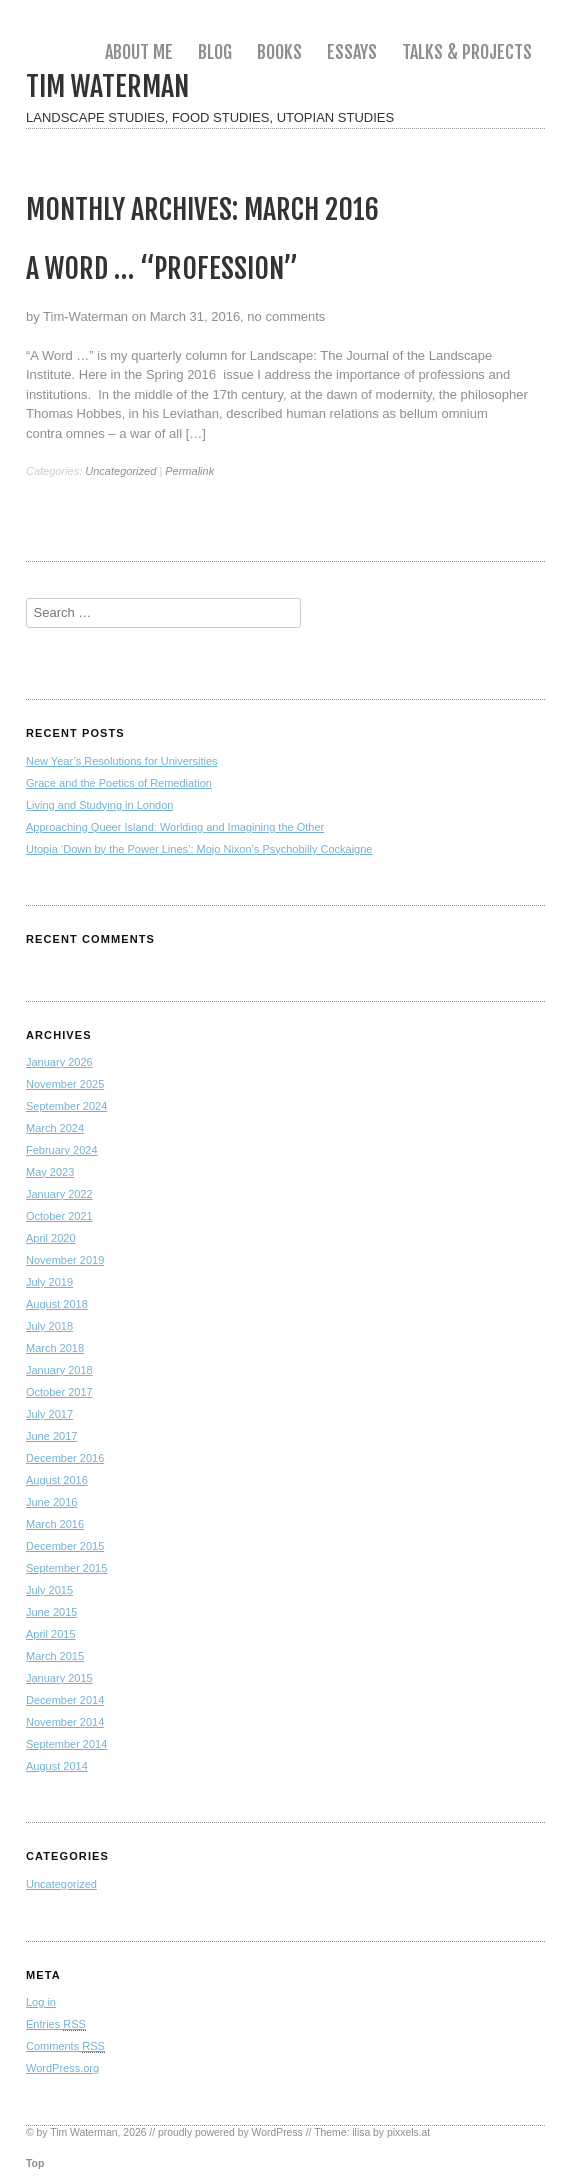 This screenshot has height=2177, width=571. What do you see at coordinates (49, 1590) in the screenshot?
I see `July 2015` at bounding box center [49, 1590].